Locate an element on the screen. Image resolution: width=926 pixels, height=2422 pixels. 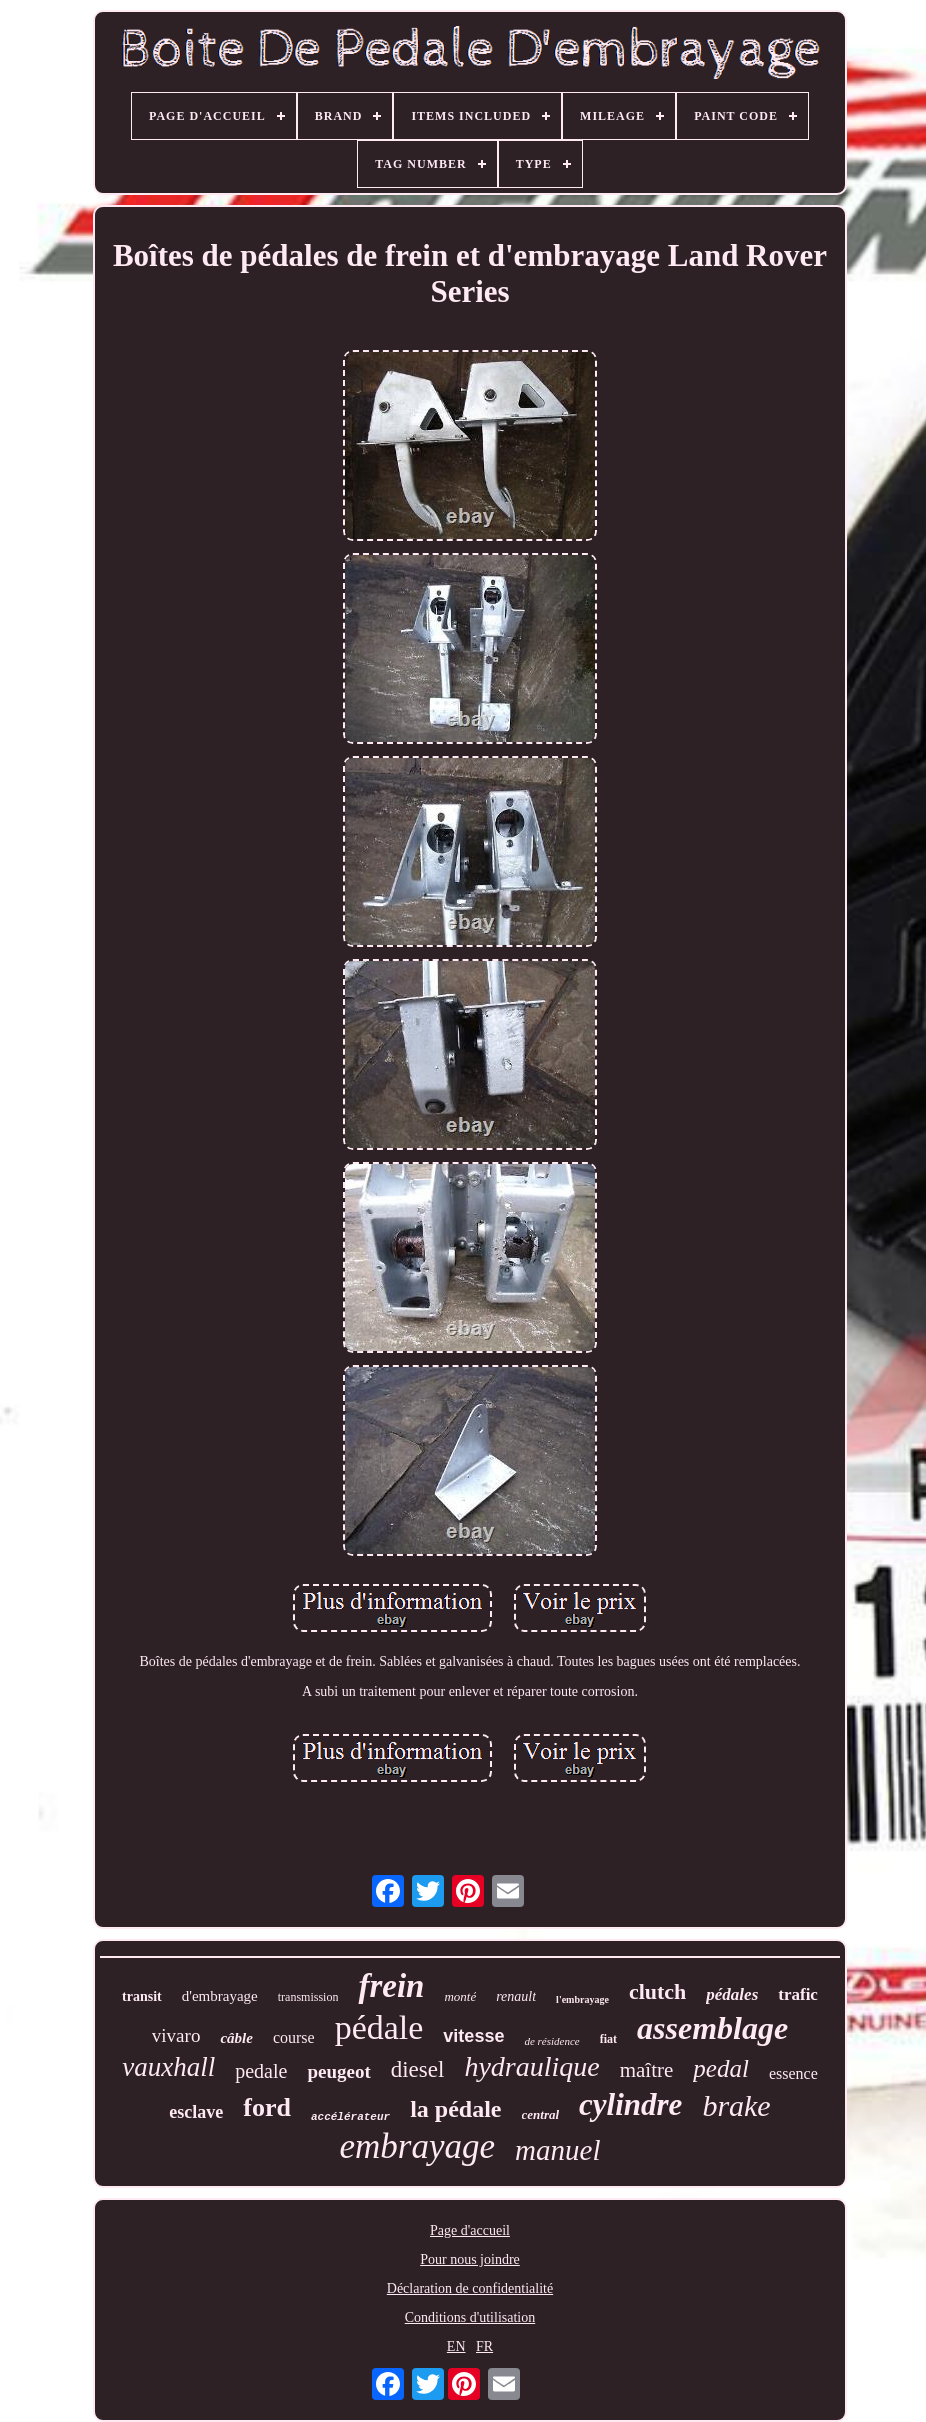
Conditions d'utilisation is located at coordinates (470, 2317).